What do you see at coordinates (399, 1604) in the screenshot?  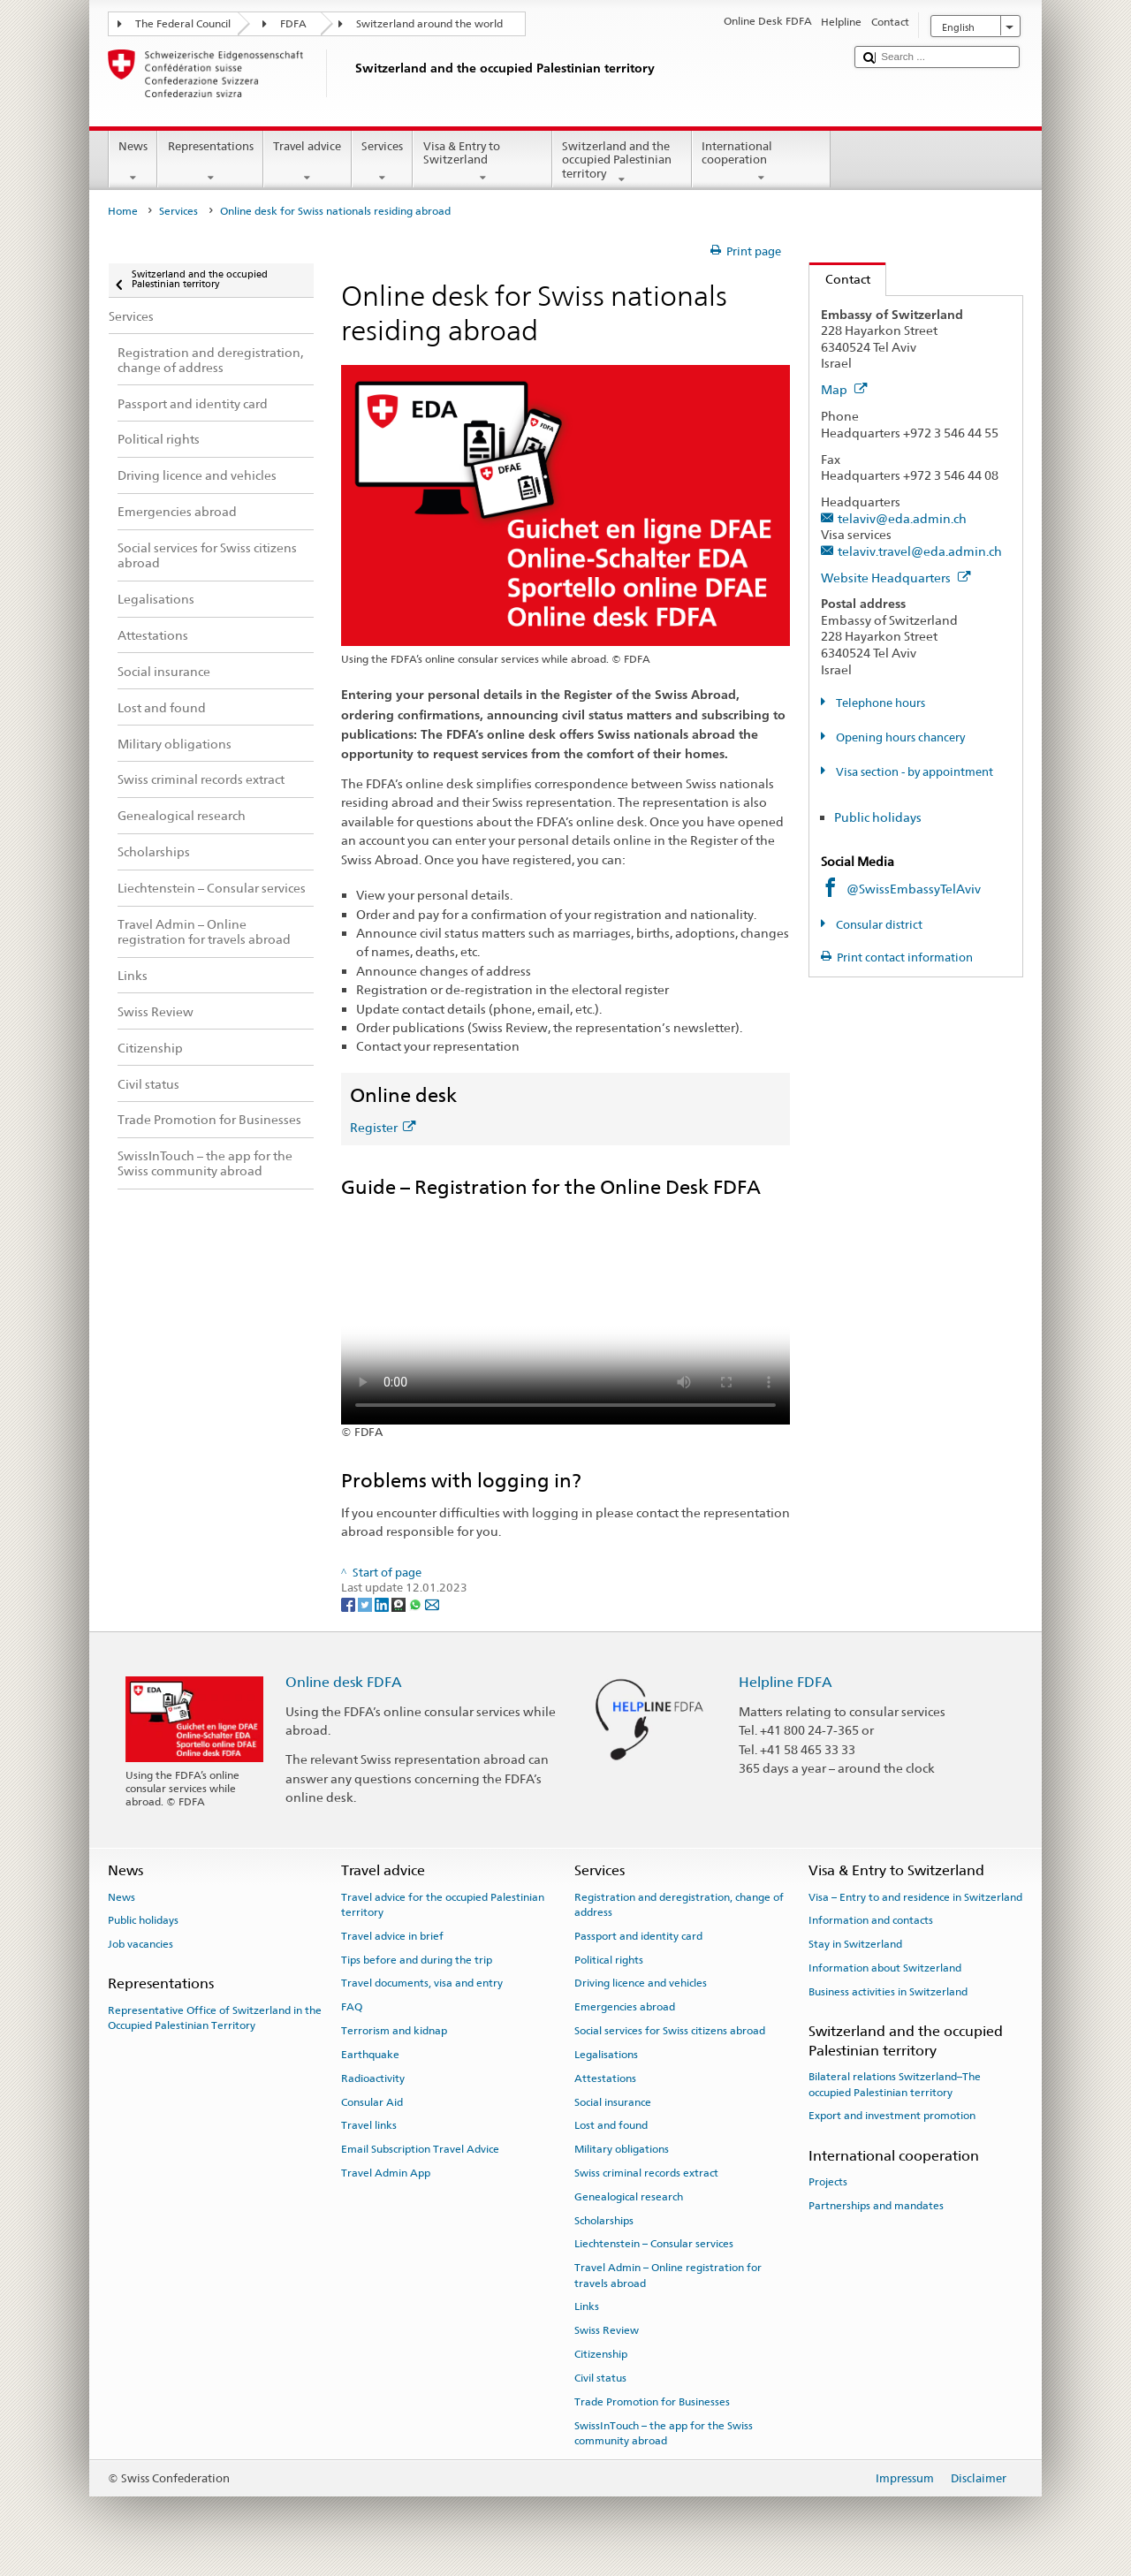 I see `[Threema]` at bounding box center [399, 1604].